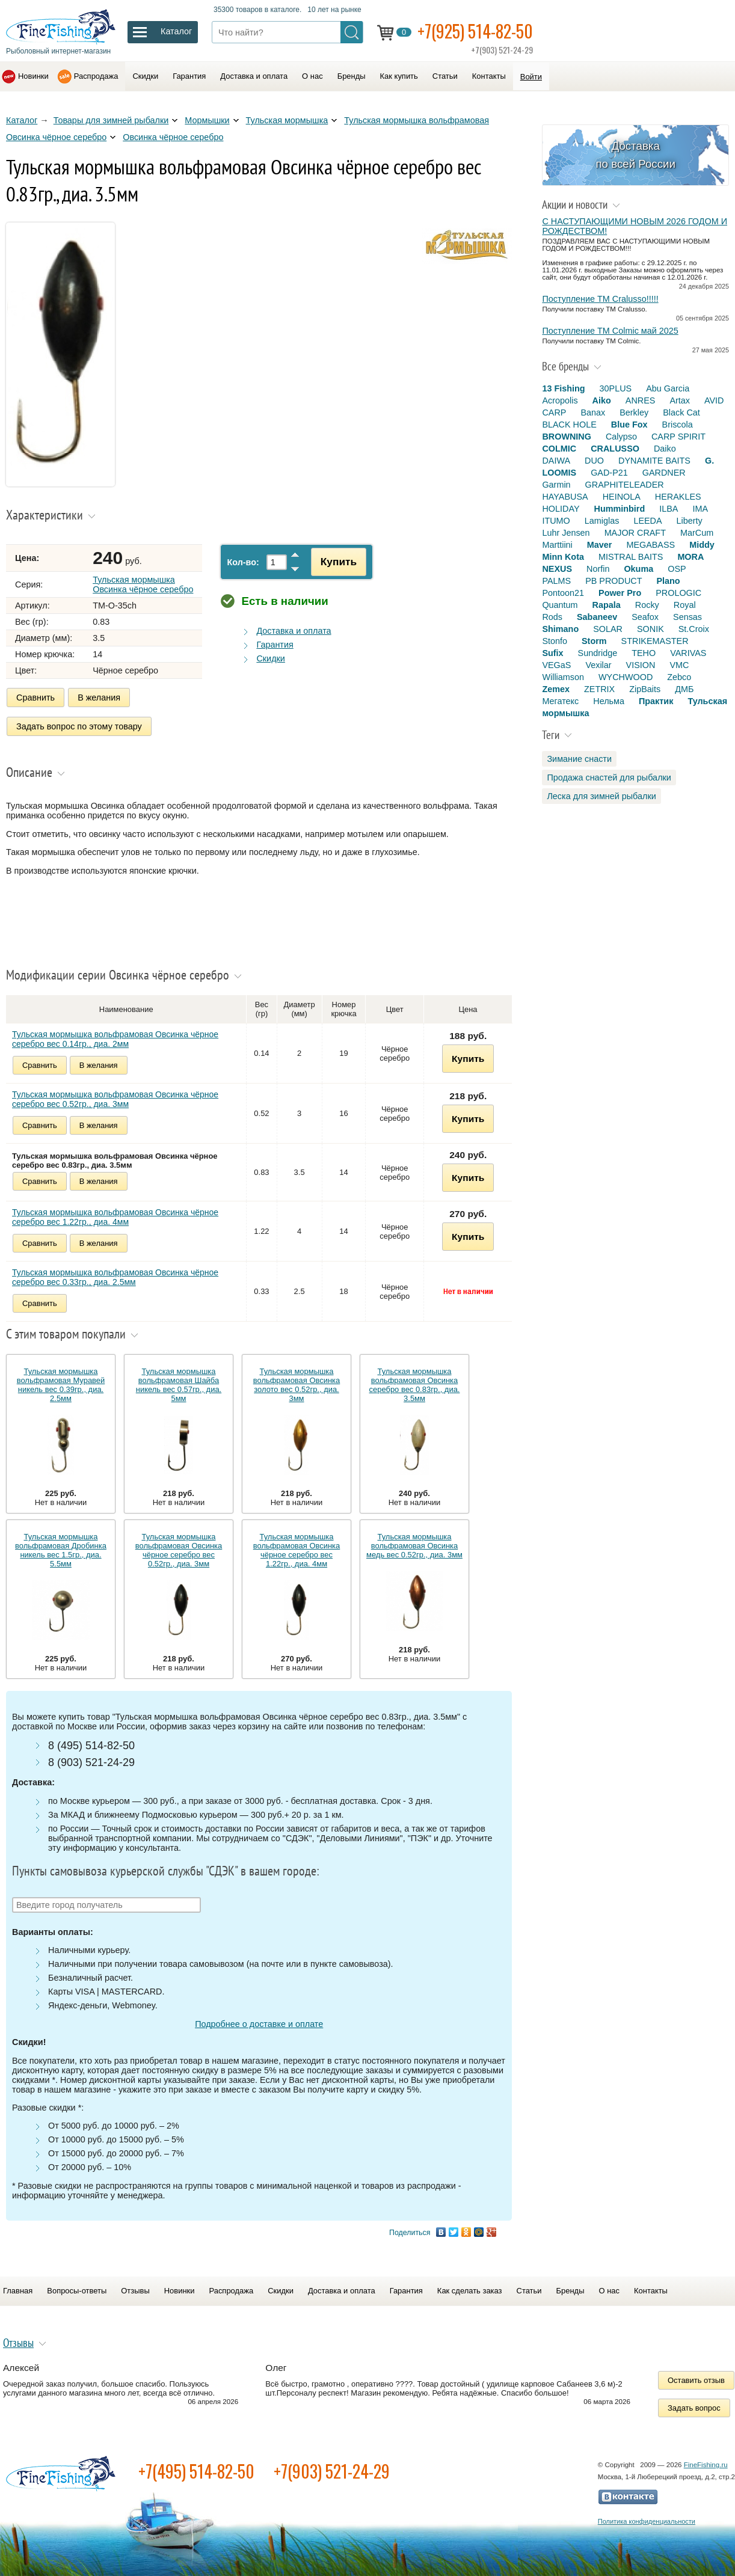 This screenshot has width=735, height=2576. I want to click on BLACK HOLE, so click(569, 424).